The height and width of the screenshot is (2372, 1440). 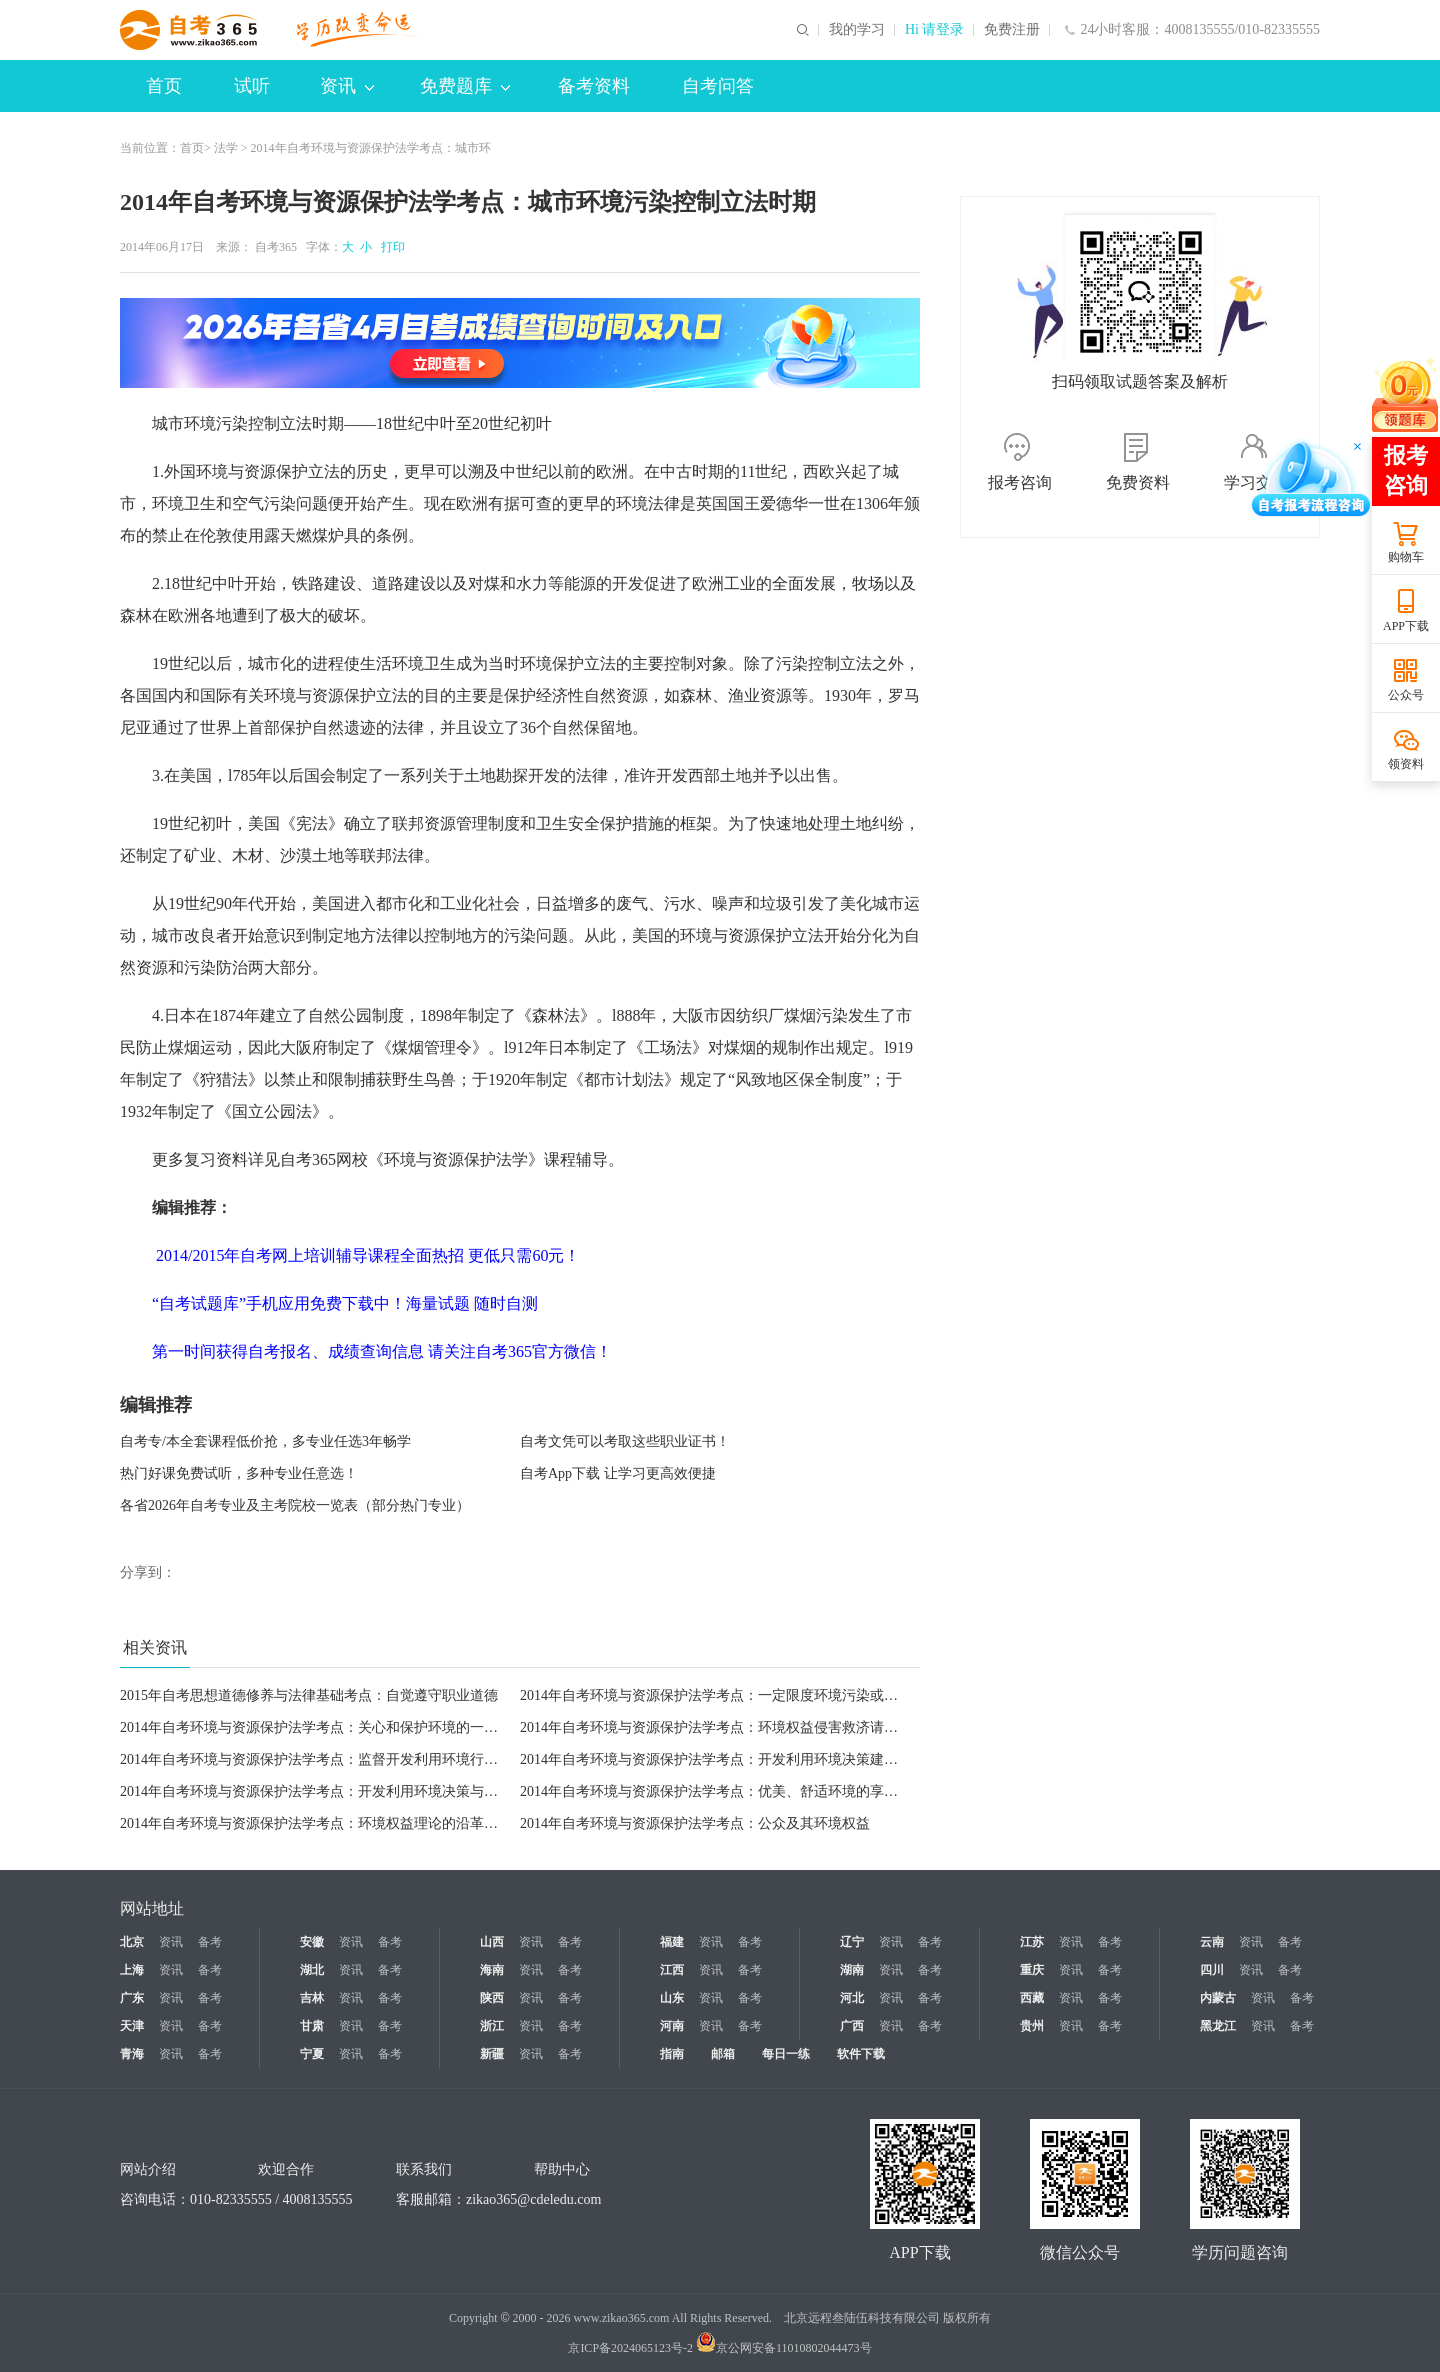 What do you see at coordinates (672, 2026) in the screenshot?
I see `河南` at bounding box center [672, 2026].